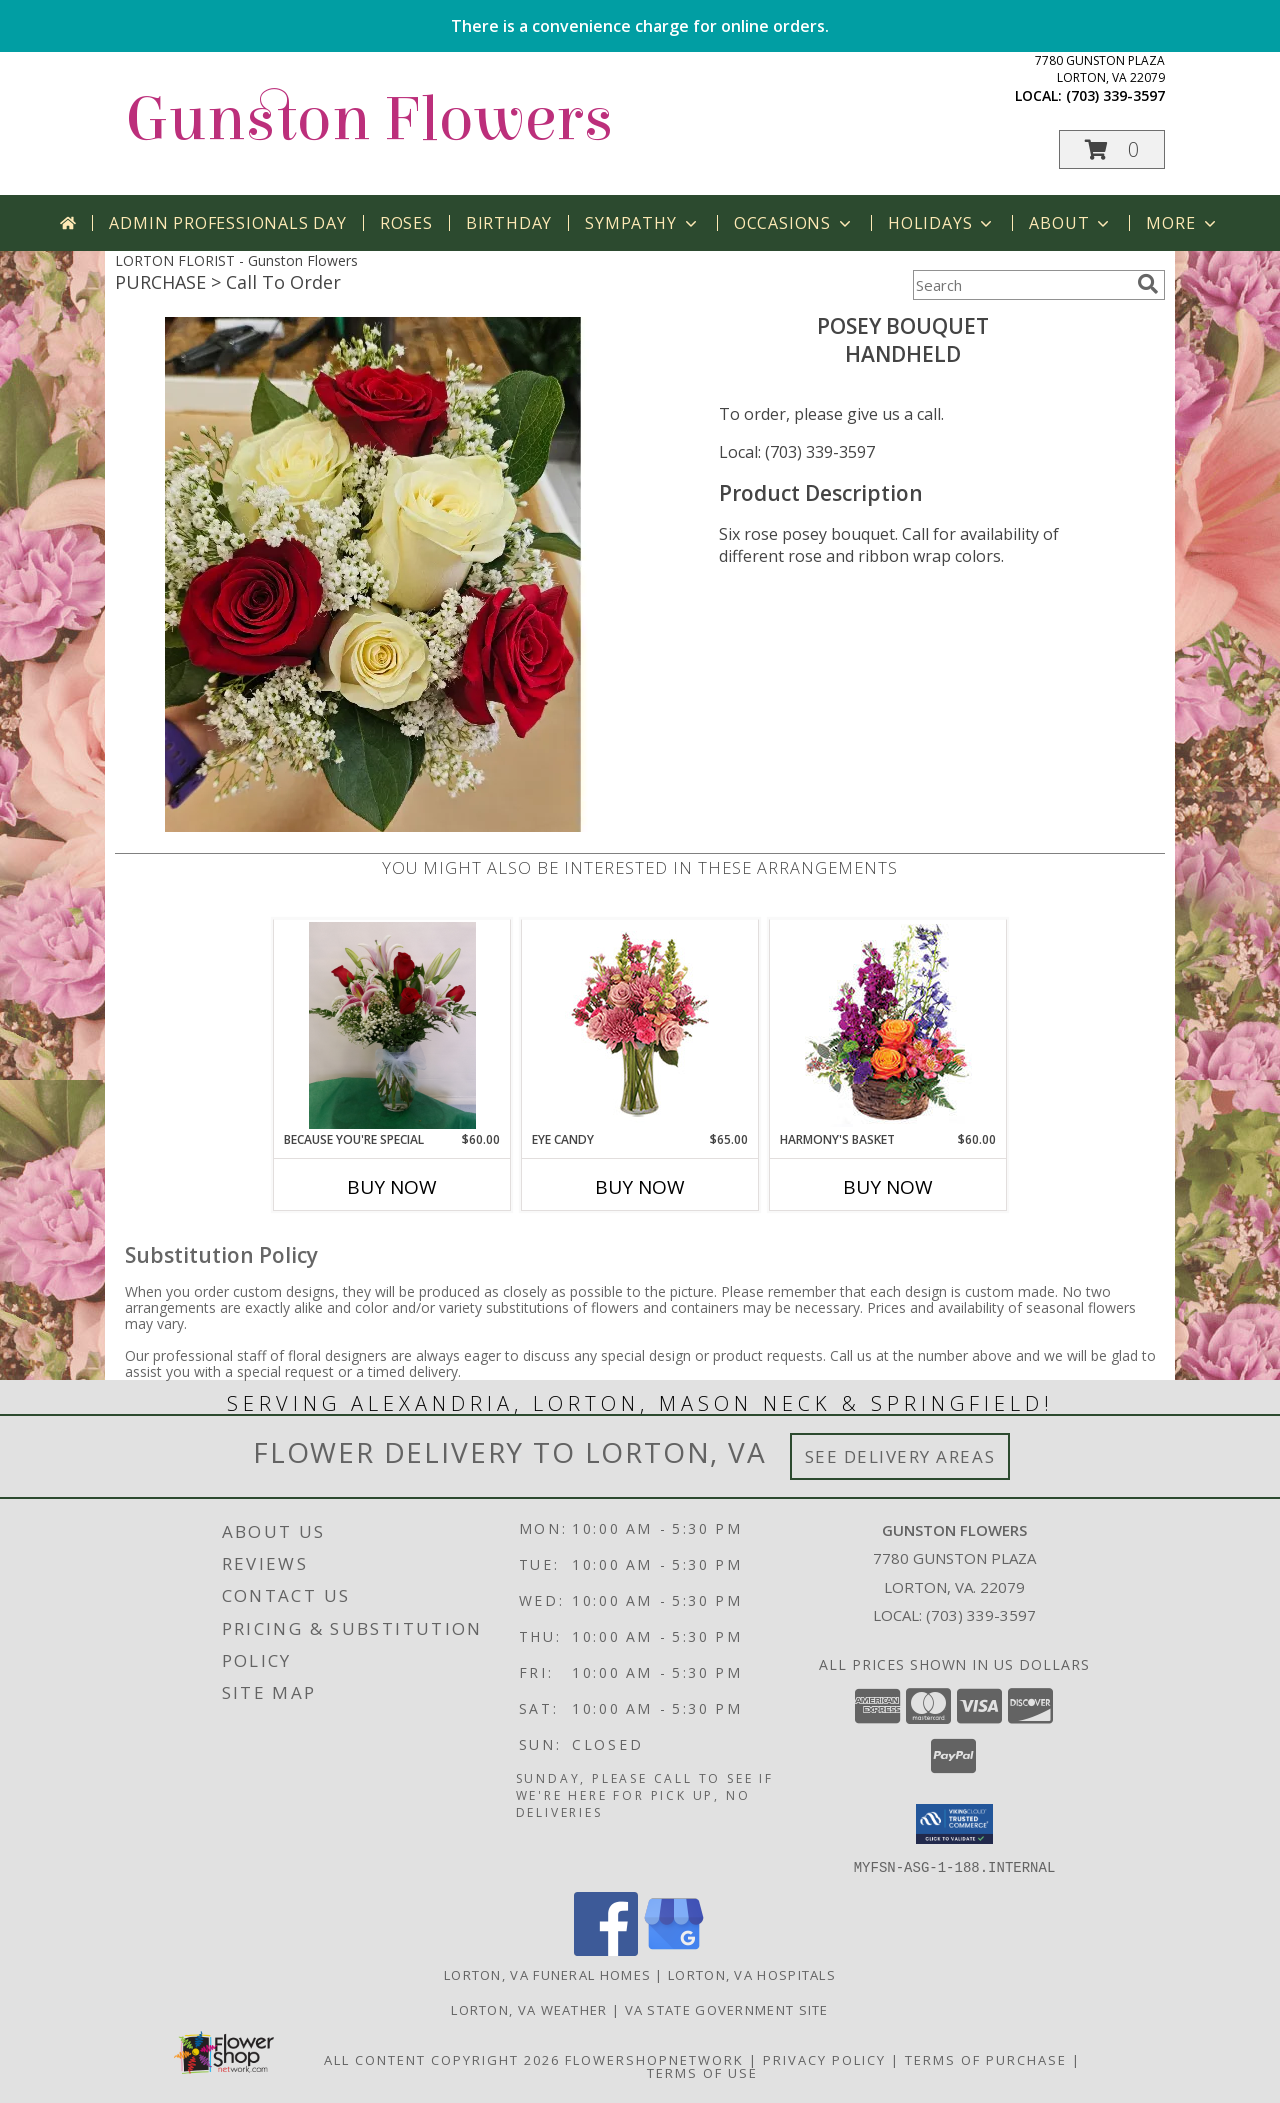 This screenshot has width=1280, height=2103. Describe the element at coordinates (1182, 223) in the screenshot. I see `More` at that location.